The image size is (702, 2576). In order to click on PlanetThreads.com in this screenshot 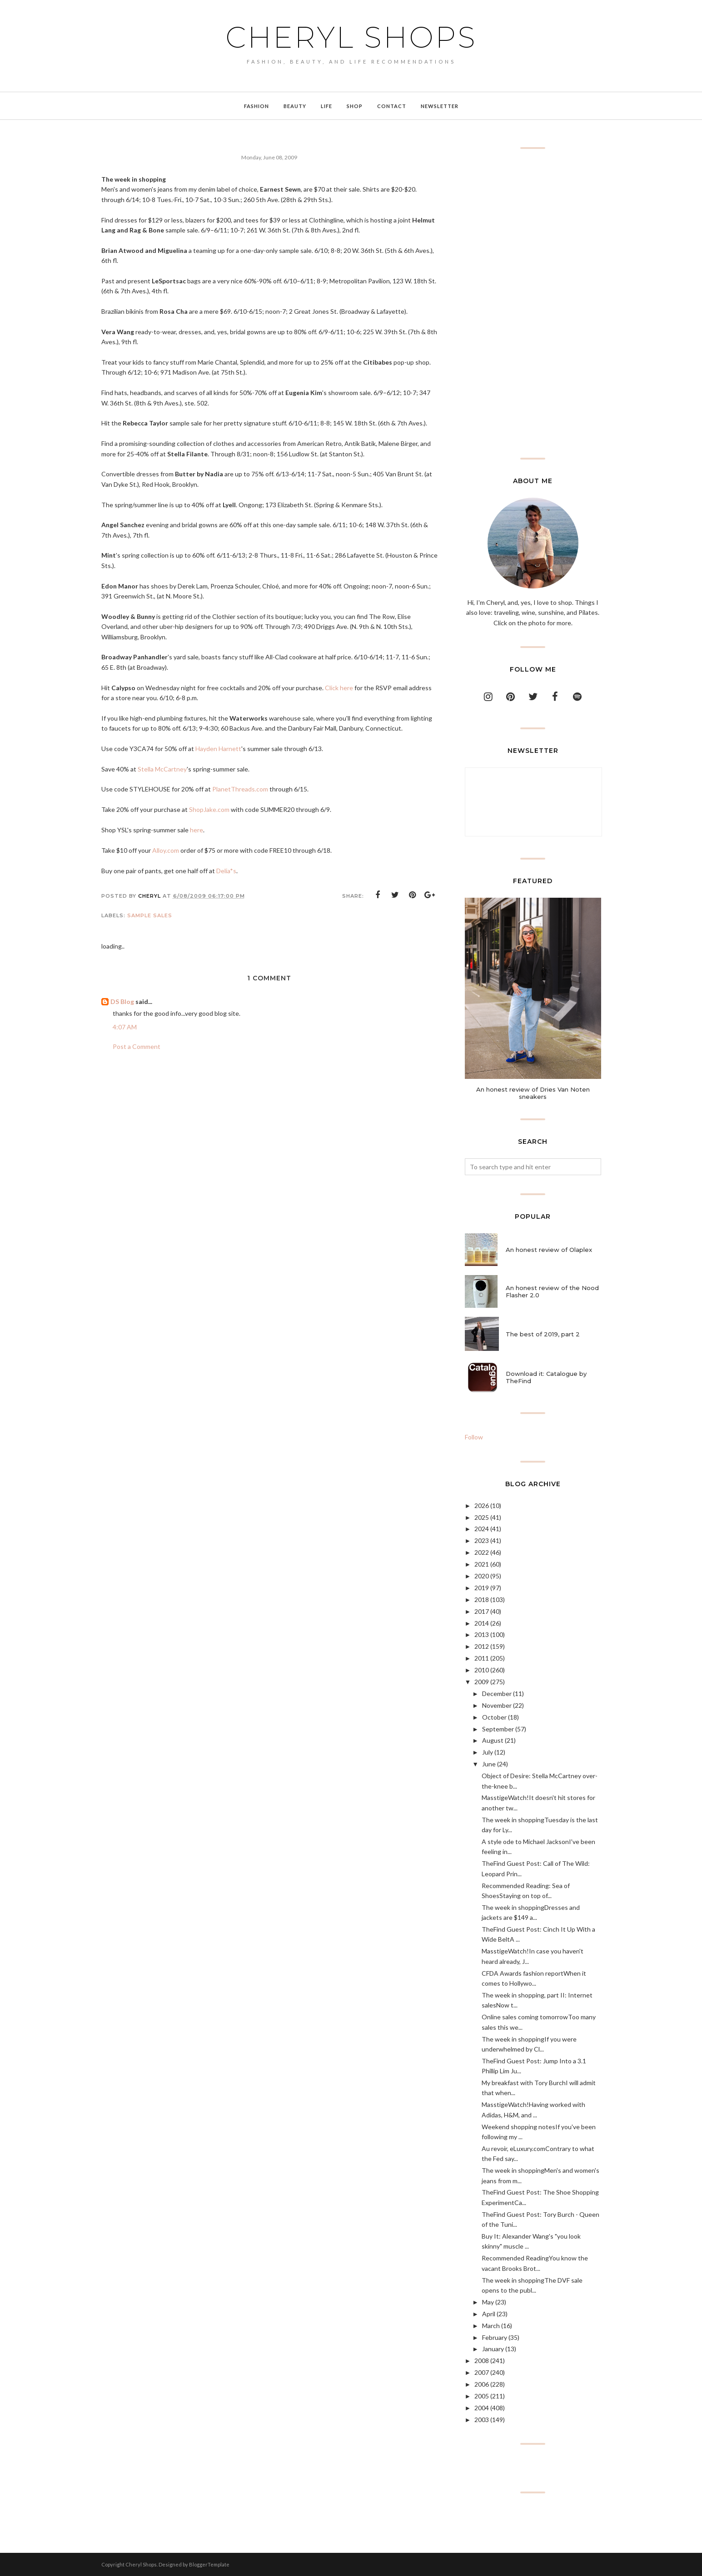, I will do `click(240, 789)`.